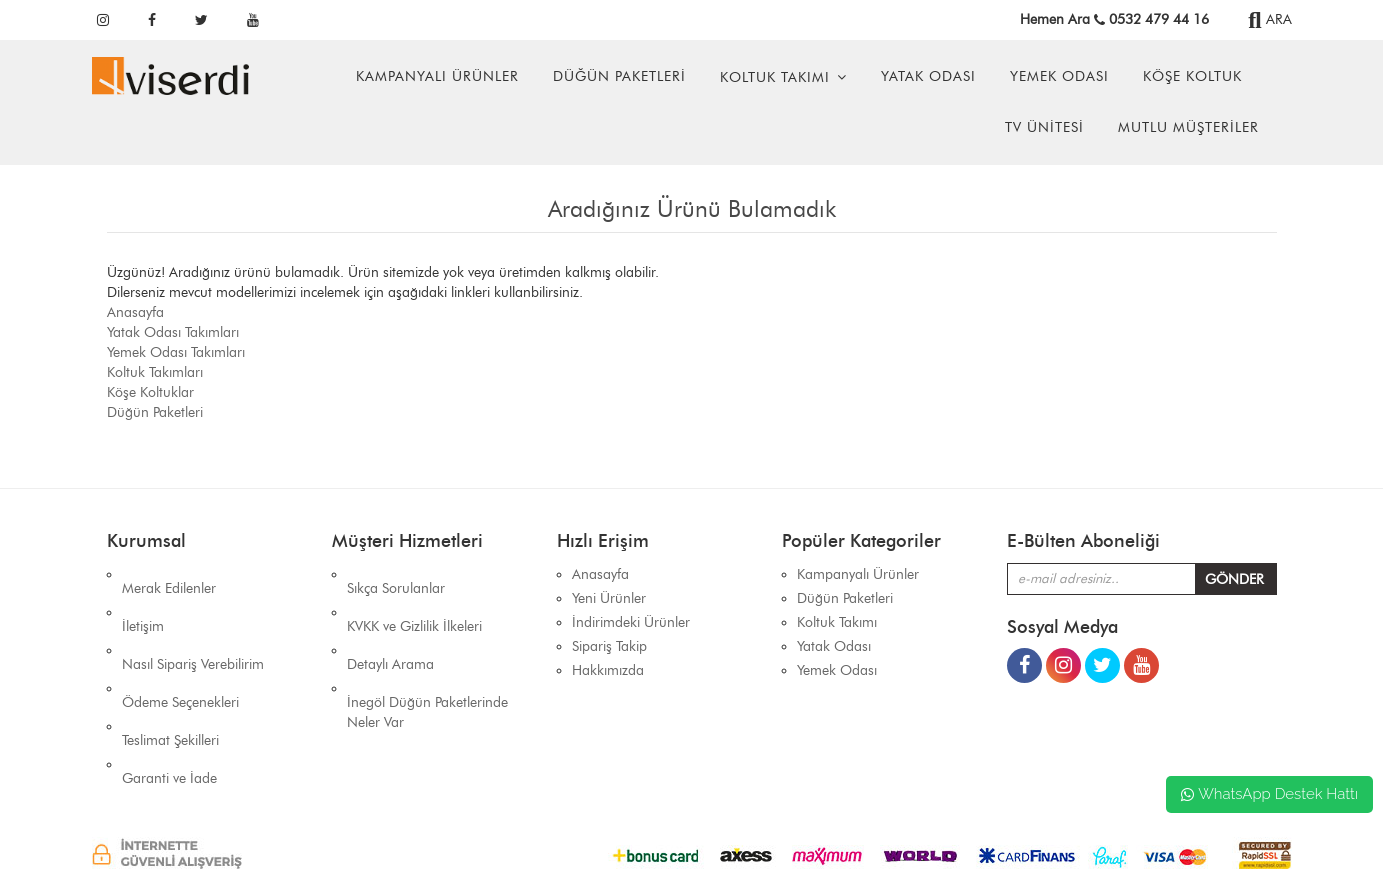 The image size is (1383, 873). What do you see at coordinates (1059, 76) in the screenshot?
I see `Yemek Odası` at bounding box center [1059, 76].